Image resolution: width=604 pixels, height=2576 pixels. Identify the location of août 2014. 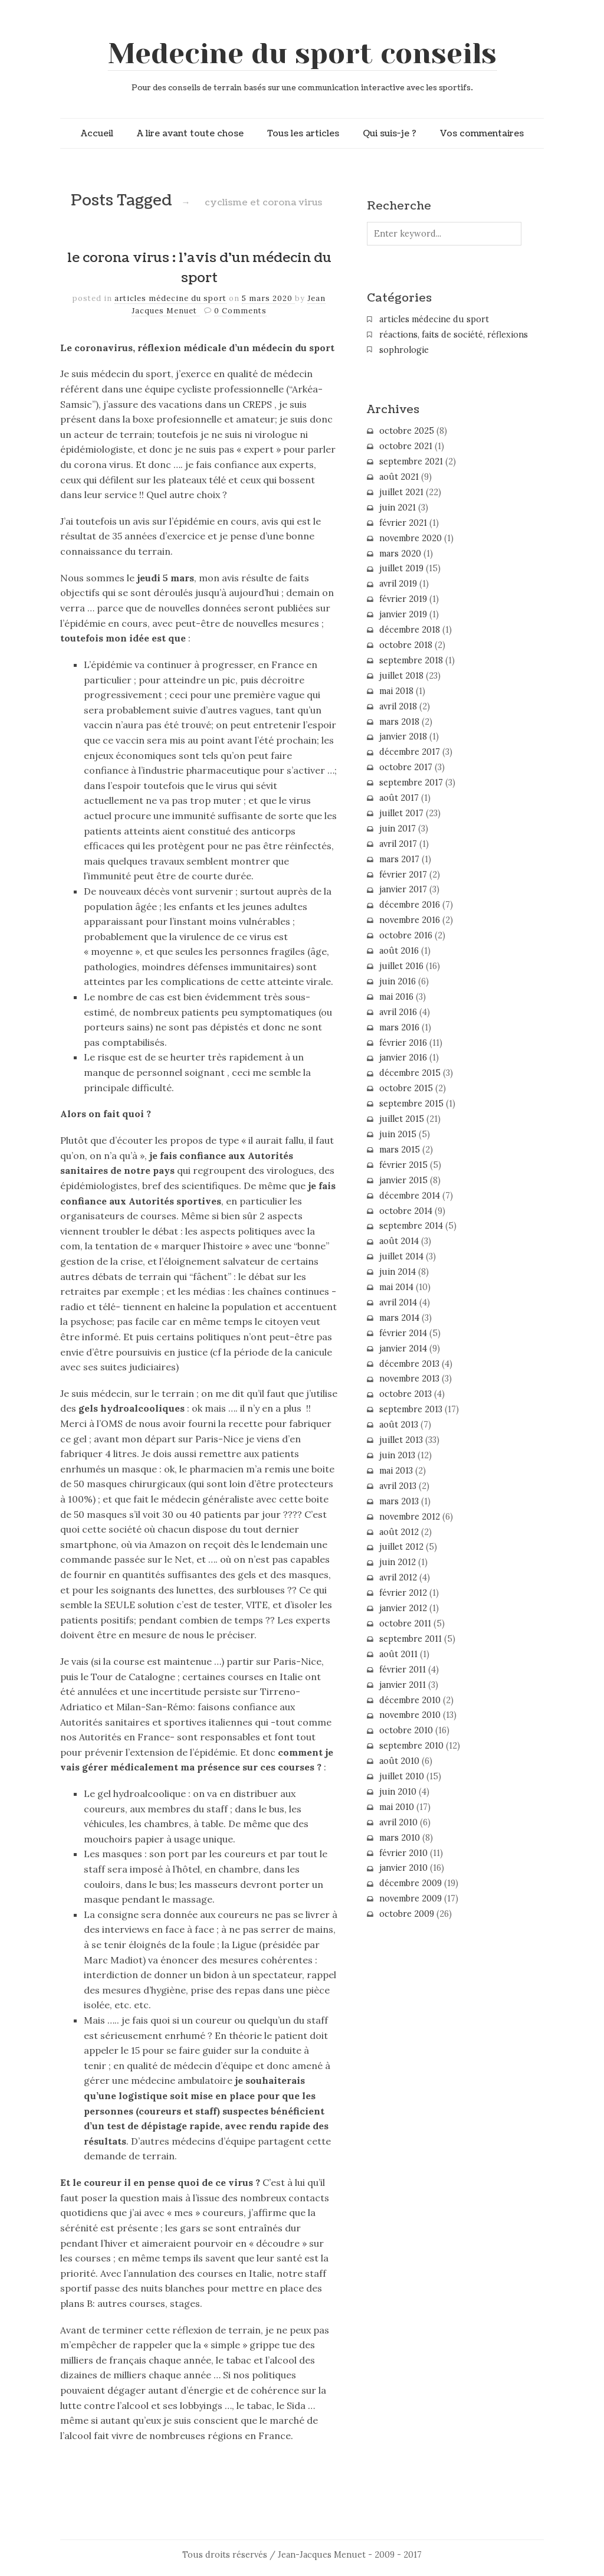
(399, 1241).